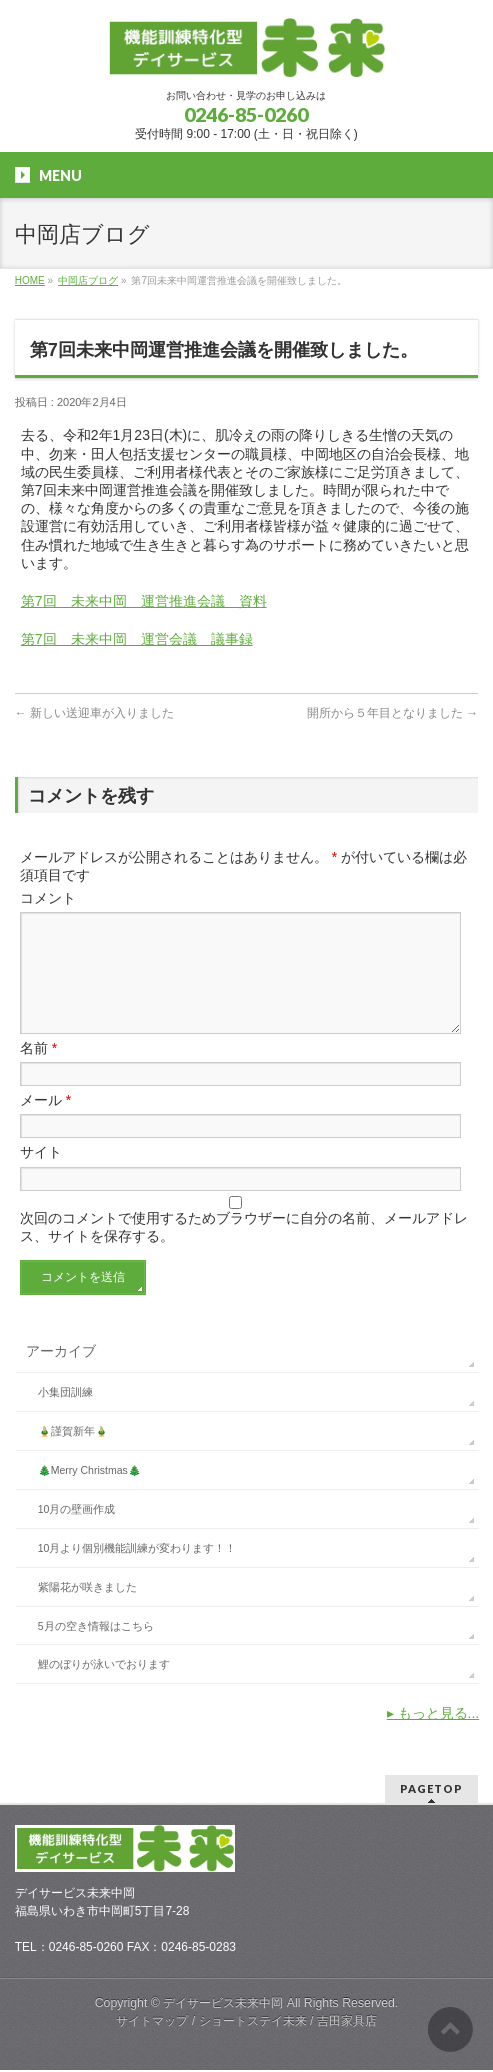 This screenshot has width=493, height=2072. I want to click on 中岡店ブログ, so click(88, 280).